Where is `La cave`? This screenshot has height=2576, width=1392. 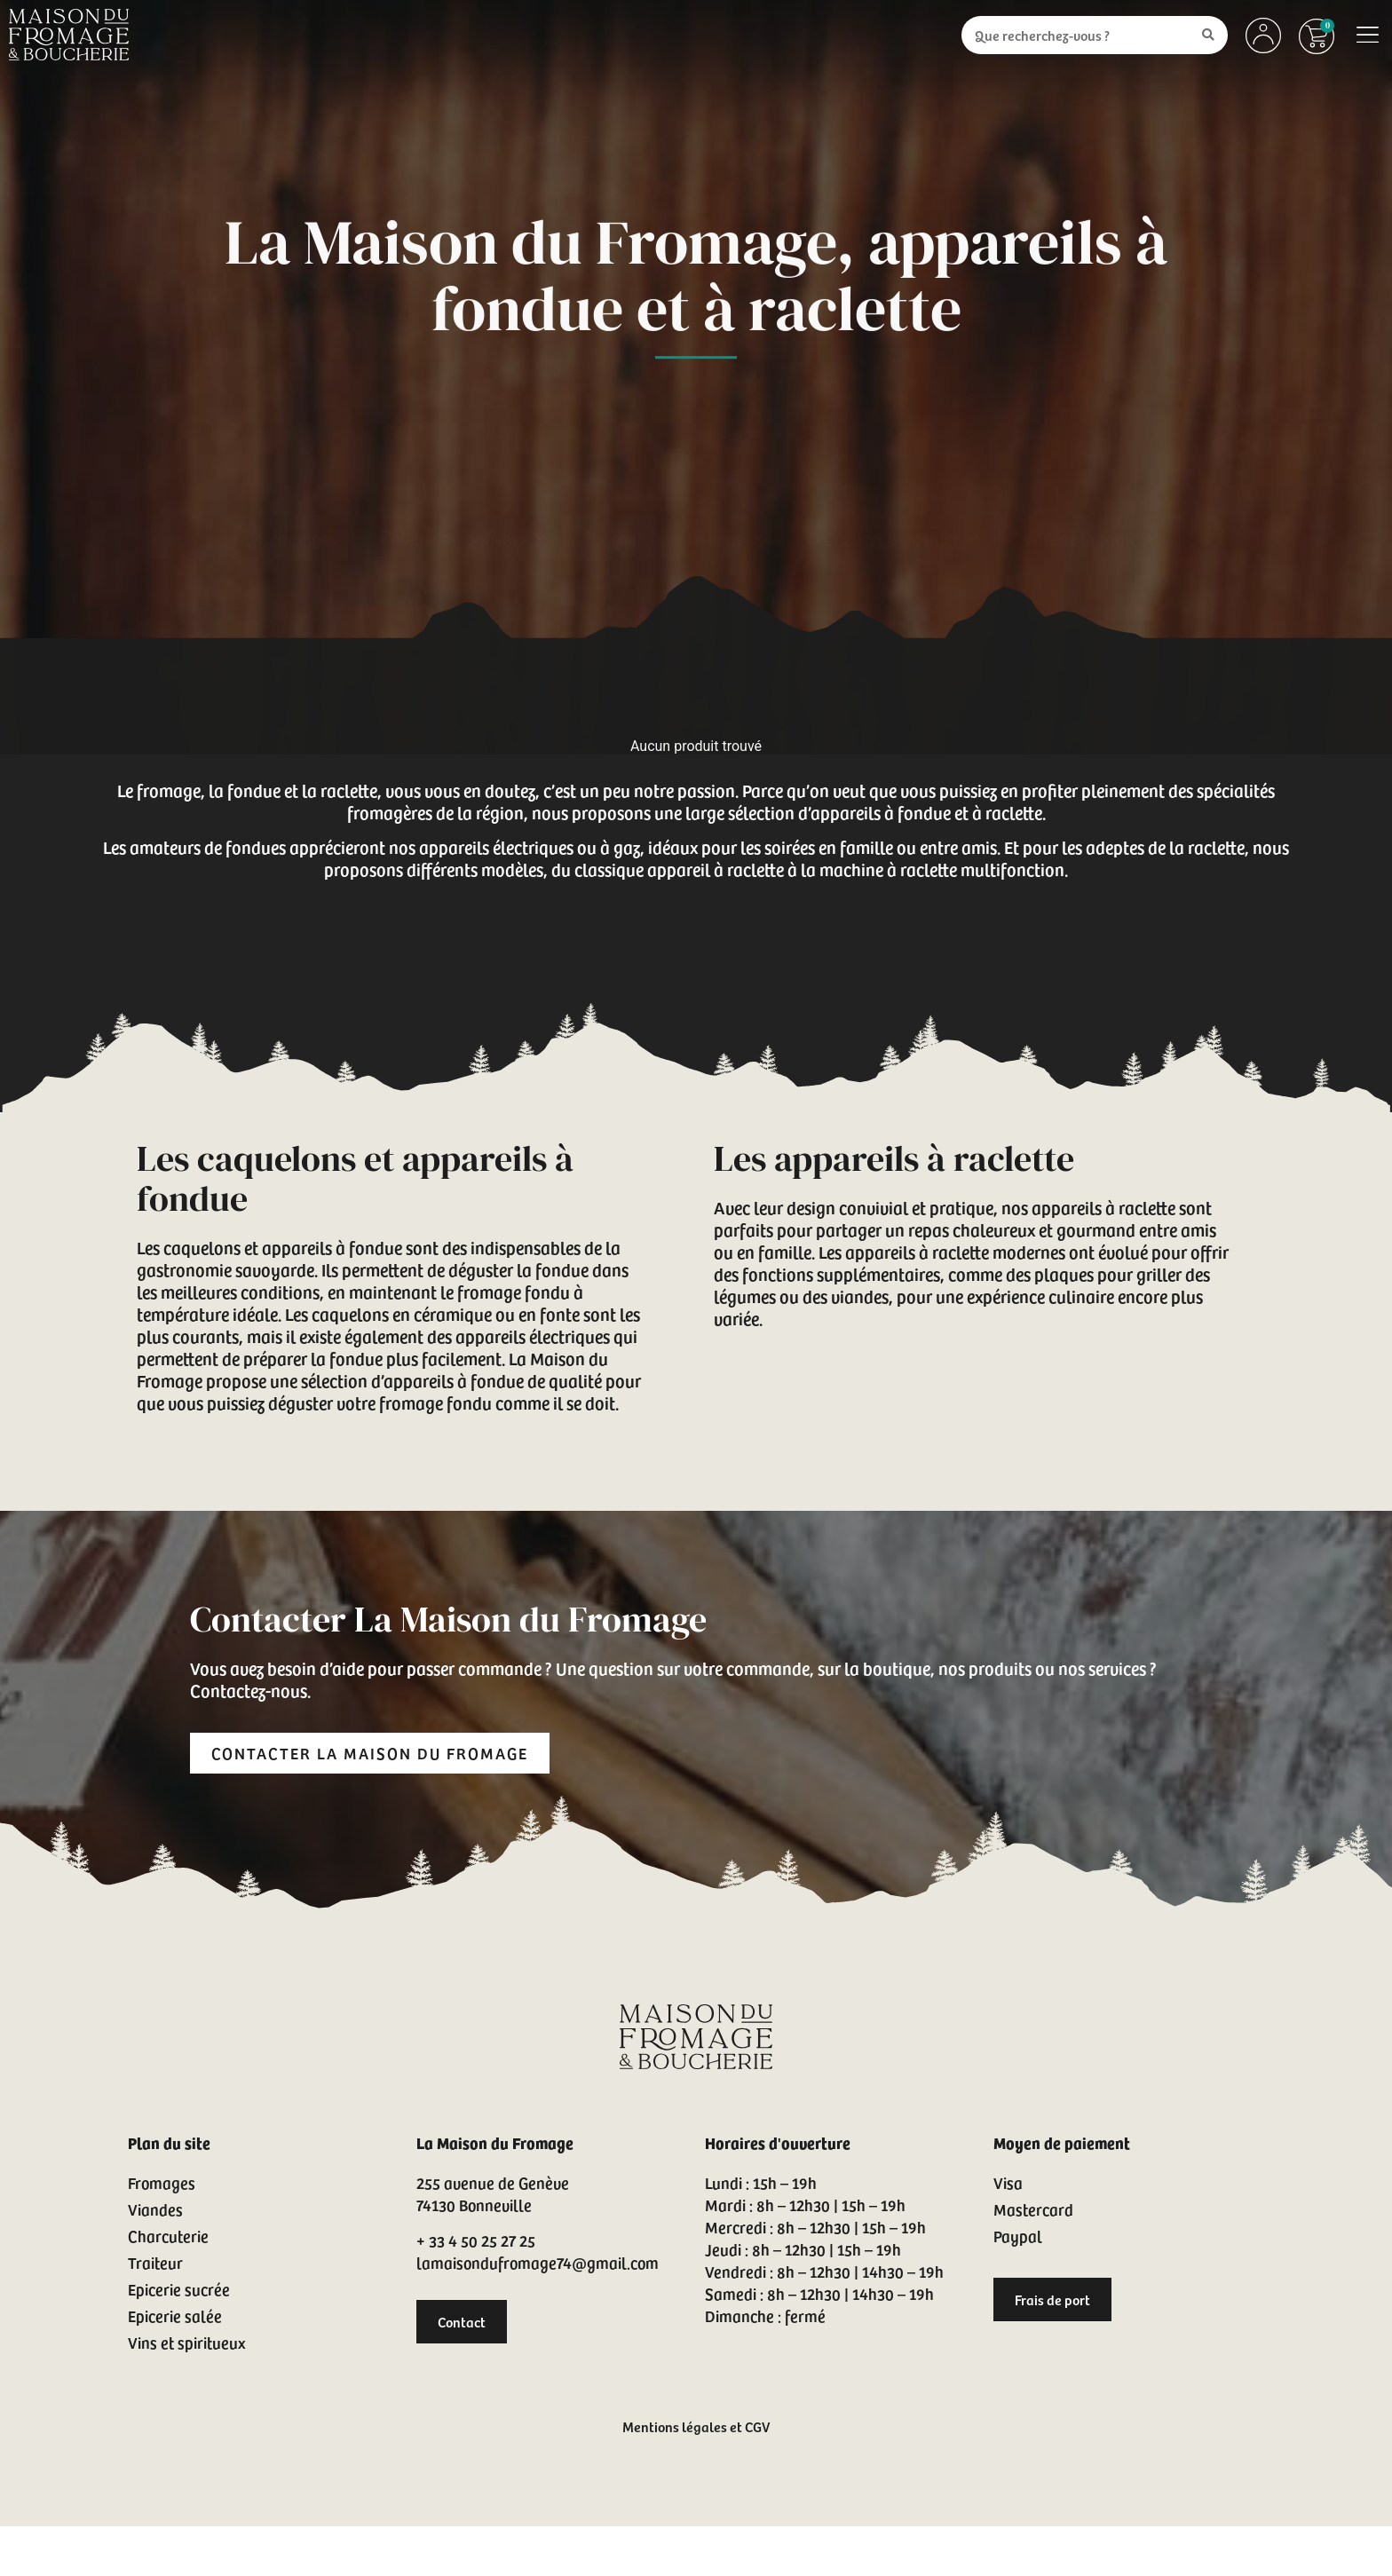 La cave is located at coordinates (725, 500).